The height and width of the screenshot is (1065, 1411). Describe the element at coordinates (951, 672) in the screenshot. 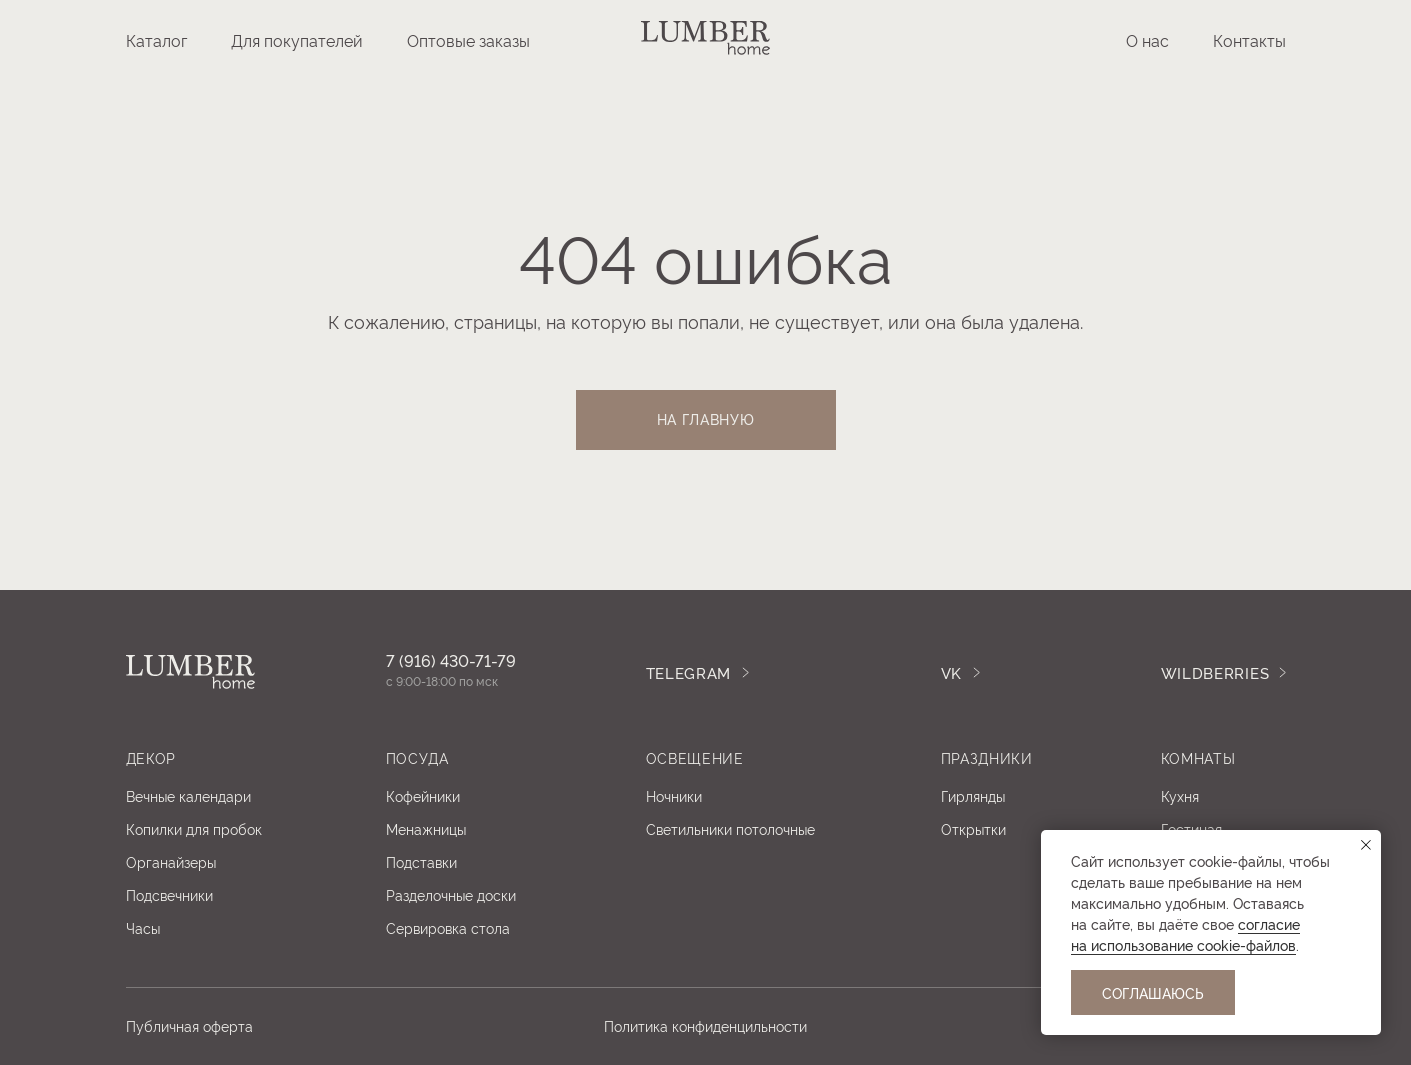

I see `Vk` at that location.